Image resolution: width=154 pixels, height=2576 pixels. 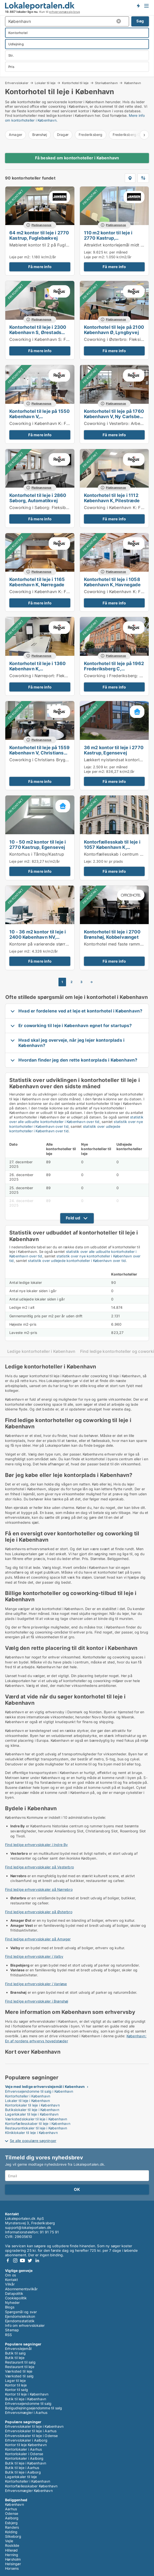 What do you see at coordinates (112, 581) in the screenshot?
I see `Kontorhotel til leje i 1058 København K, Havnegade` at bounding box center [112, 581].